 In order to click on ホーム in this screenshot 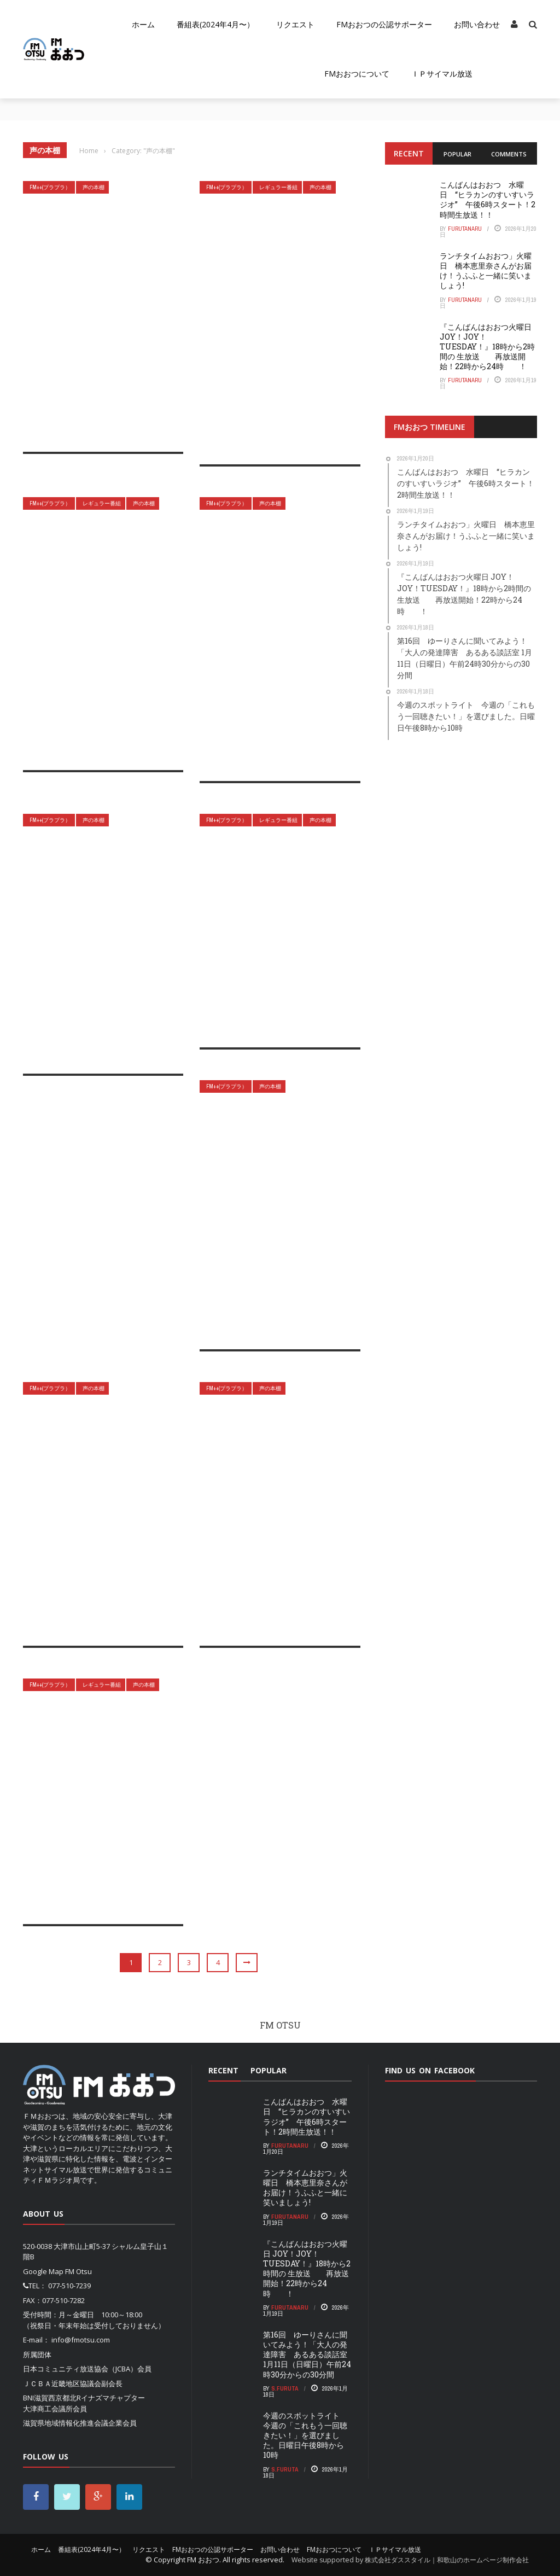, I will do `click(143, 24)`.